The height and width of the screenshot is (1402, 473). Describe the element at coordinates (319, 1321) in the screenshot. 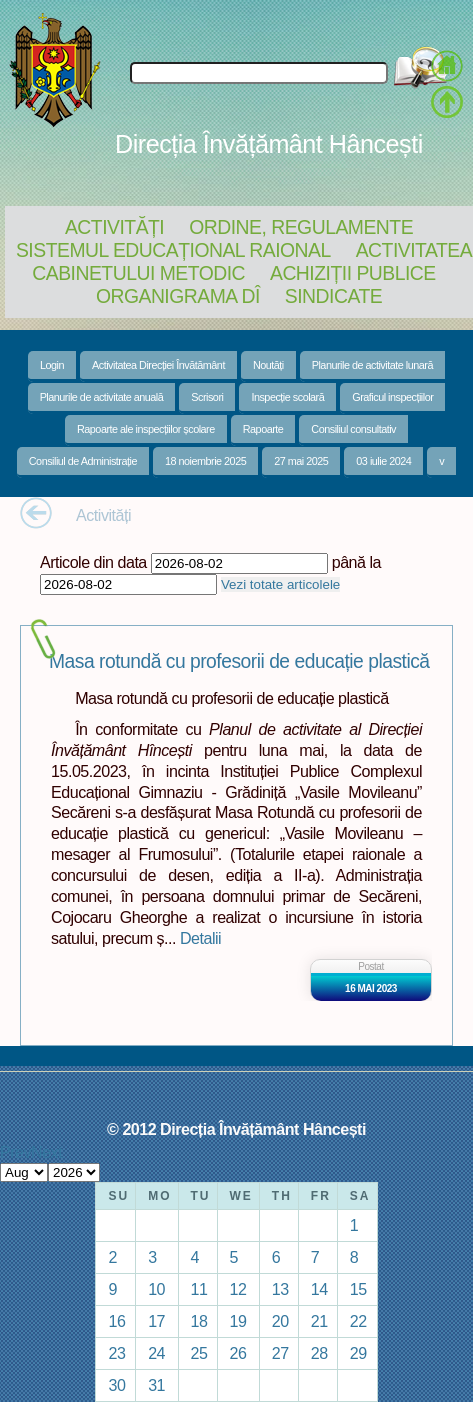

I see `21` at that location.